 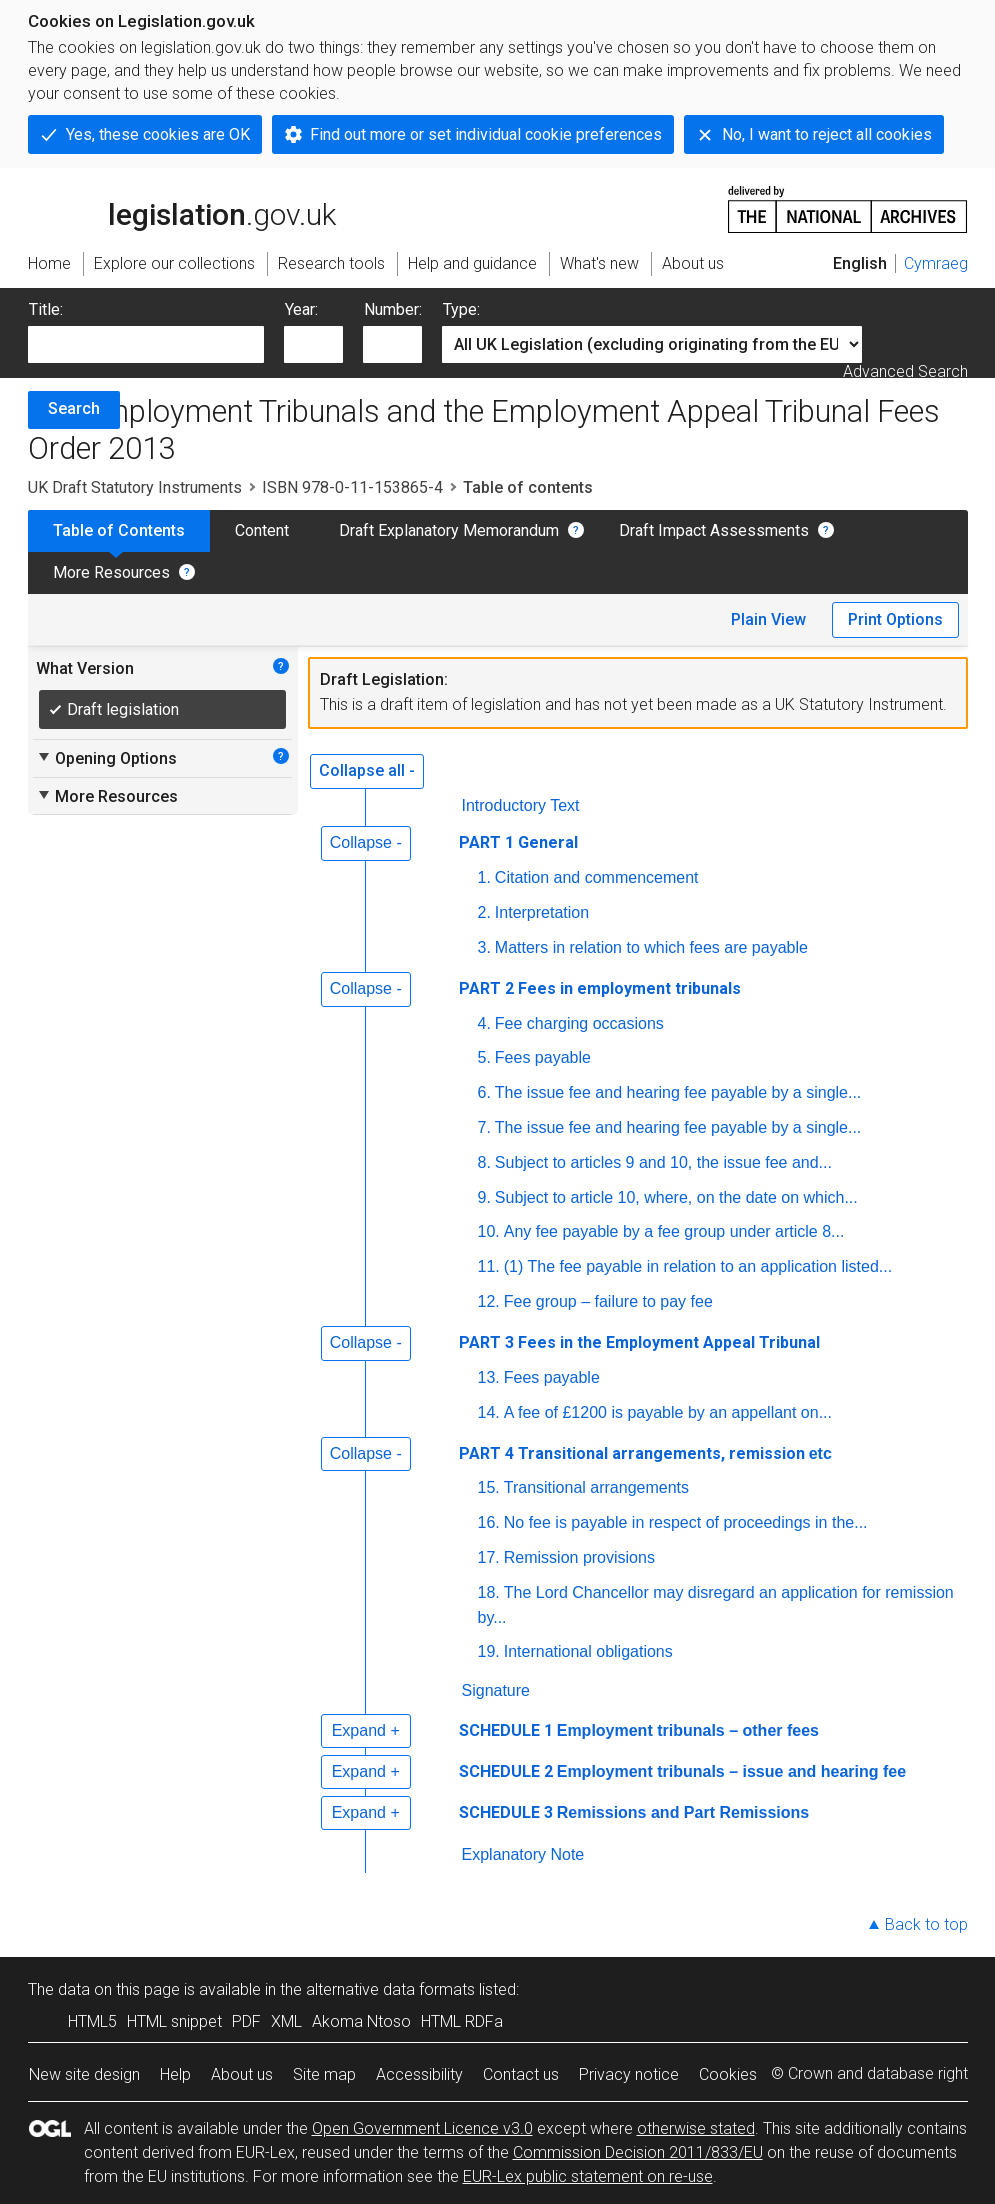 I want to click on XML, so click(x=286, y=2021).